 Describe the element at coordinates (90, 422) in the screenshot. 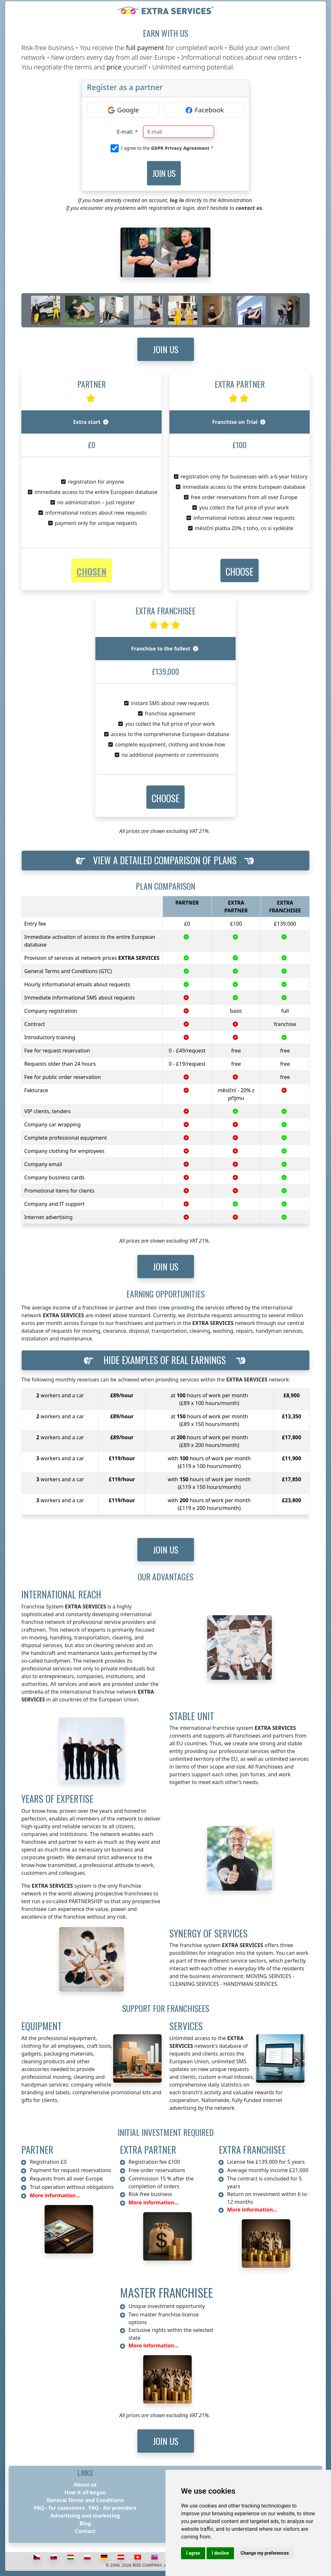

I see `Extra start` at that location.